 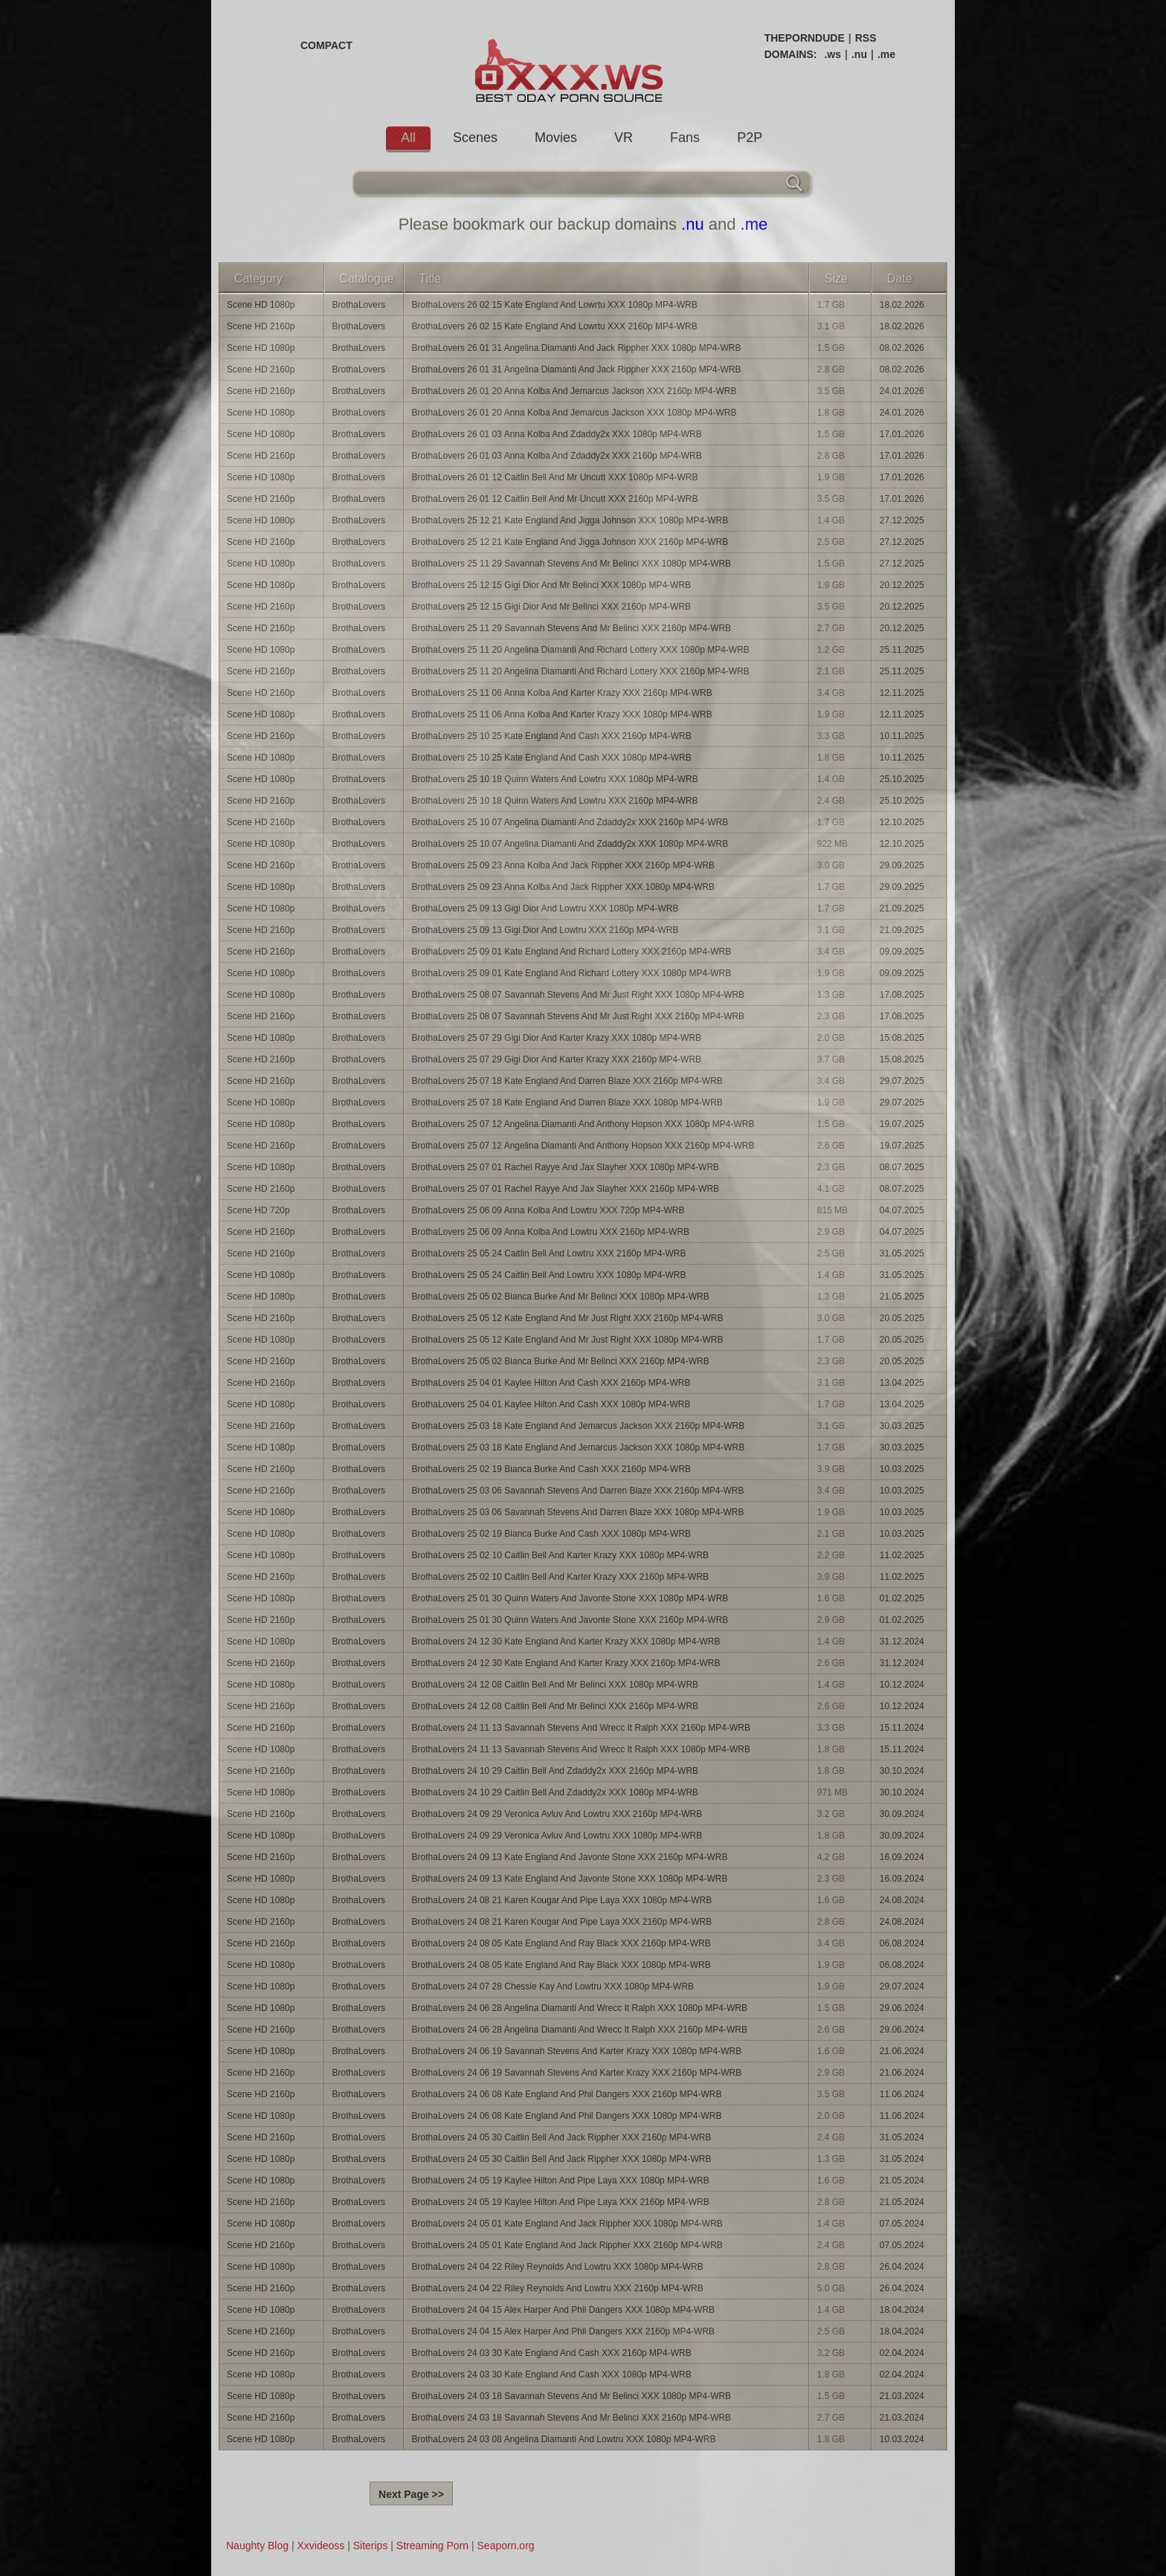 What do you see at coordinates (557, 434) in the screenshot?
I see `BrothaLovers 26 01 03 Anna Kolba And Zdaddy2x XXX 1080p MP4-WRB` at bounding box center [557, 434].